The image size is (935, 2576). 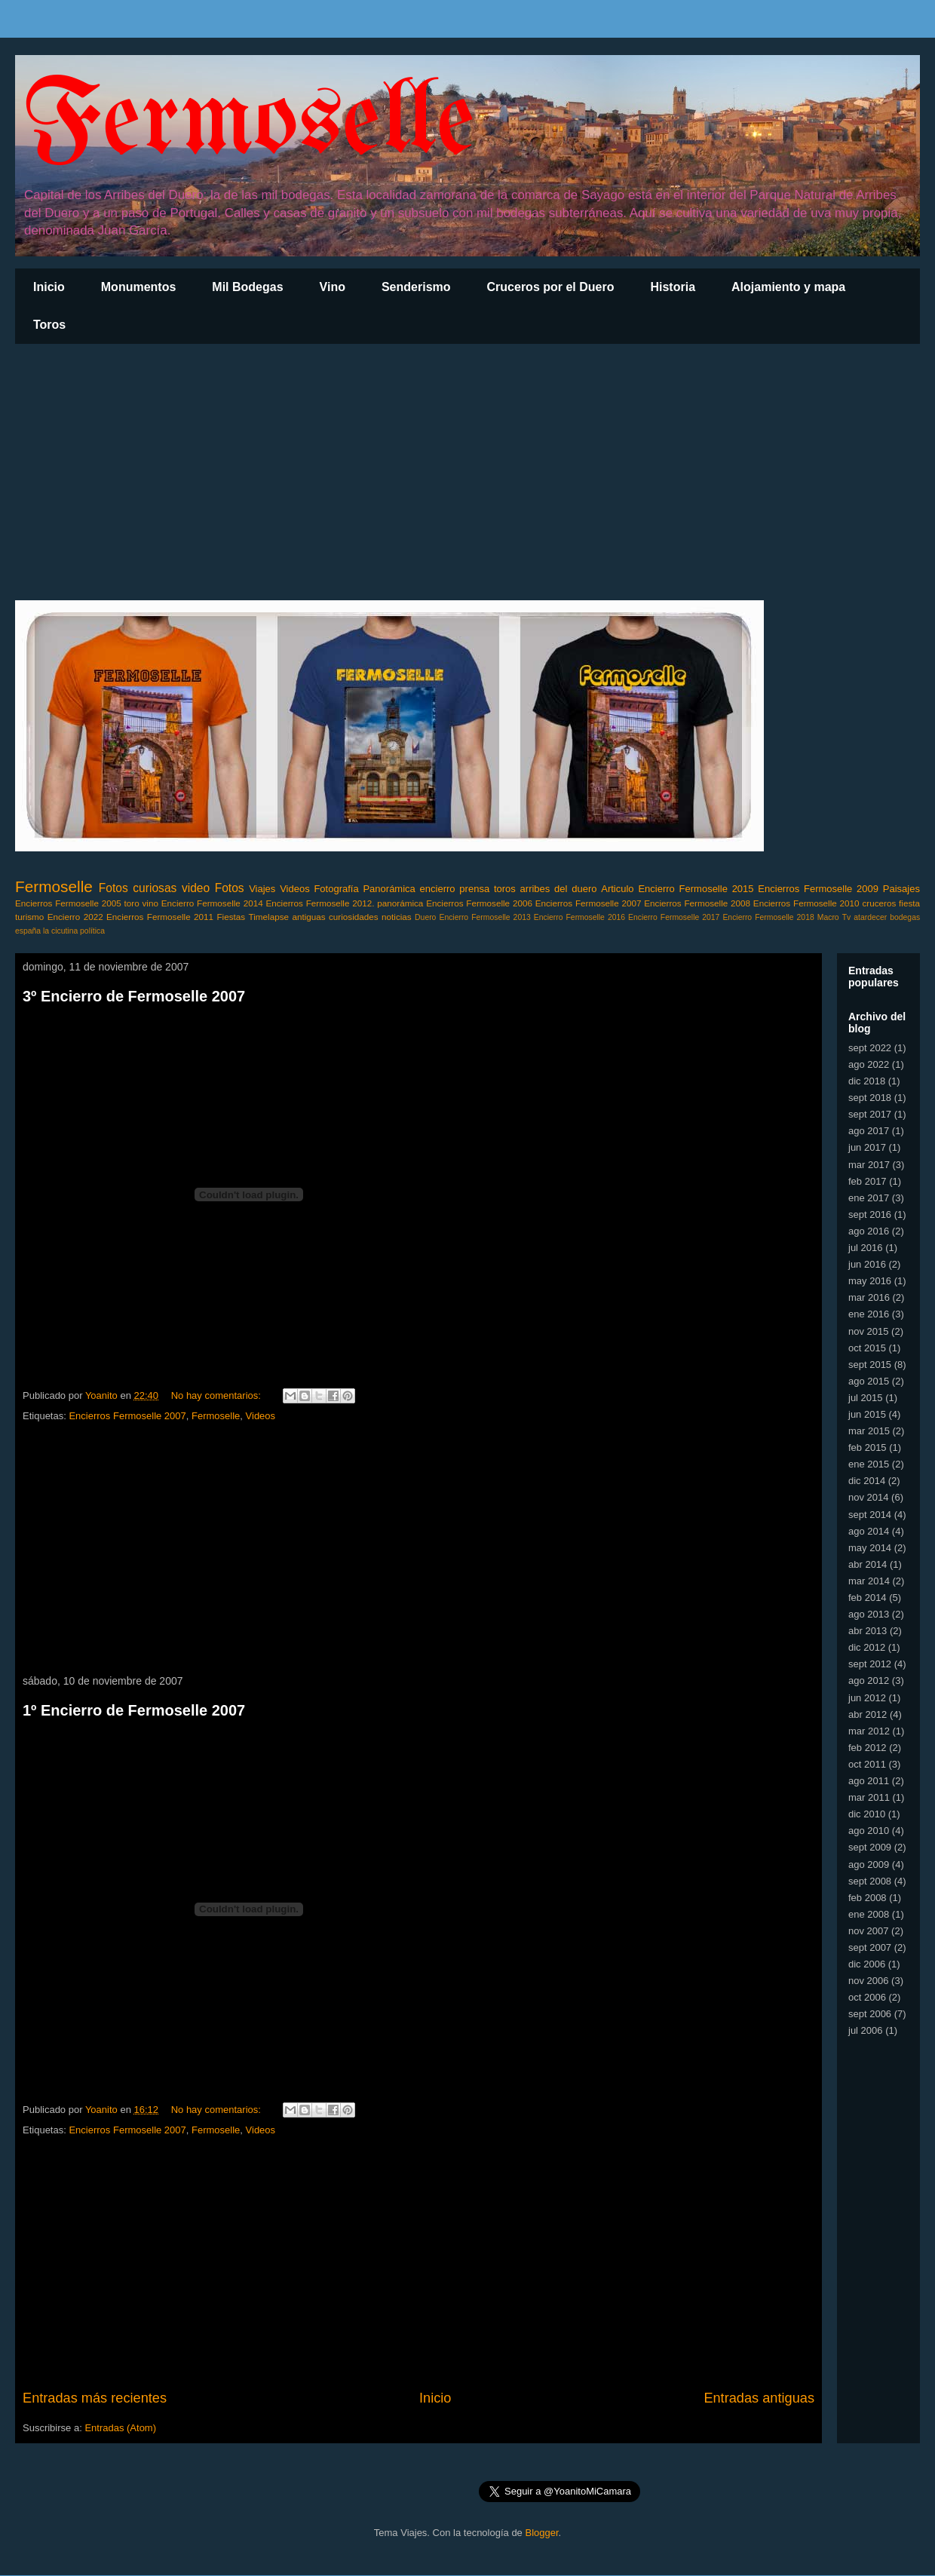 I want to click on Duero, so click(x=425, y=917).